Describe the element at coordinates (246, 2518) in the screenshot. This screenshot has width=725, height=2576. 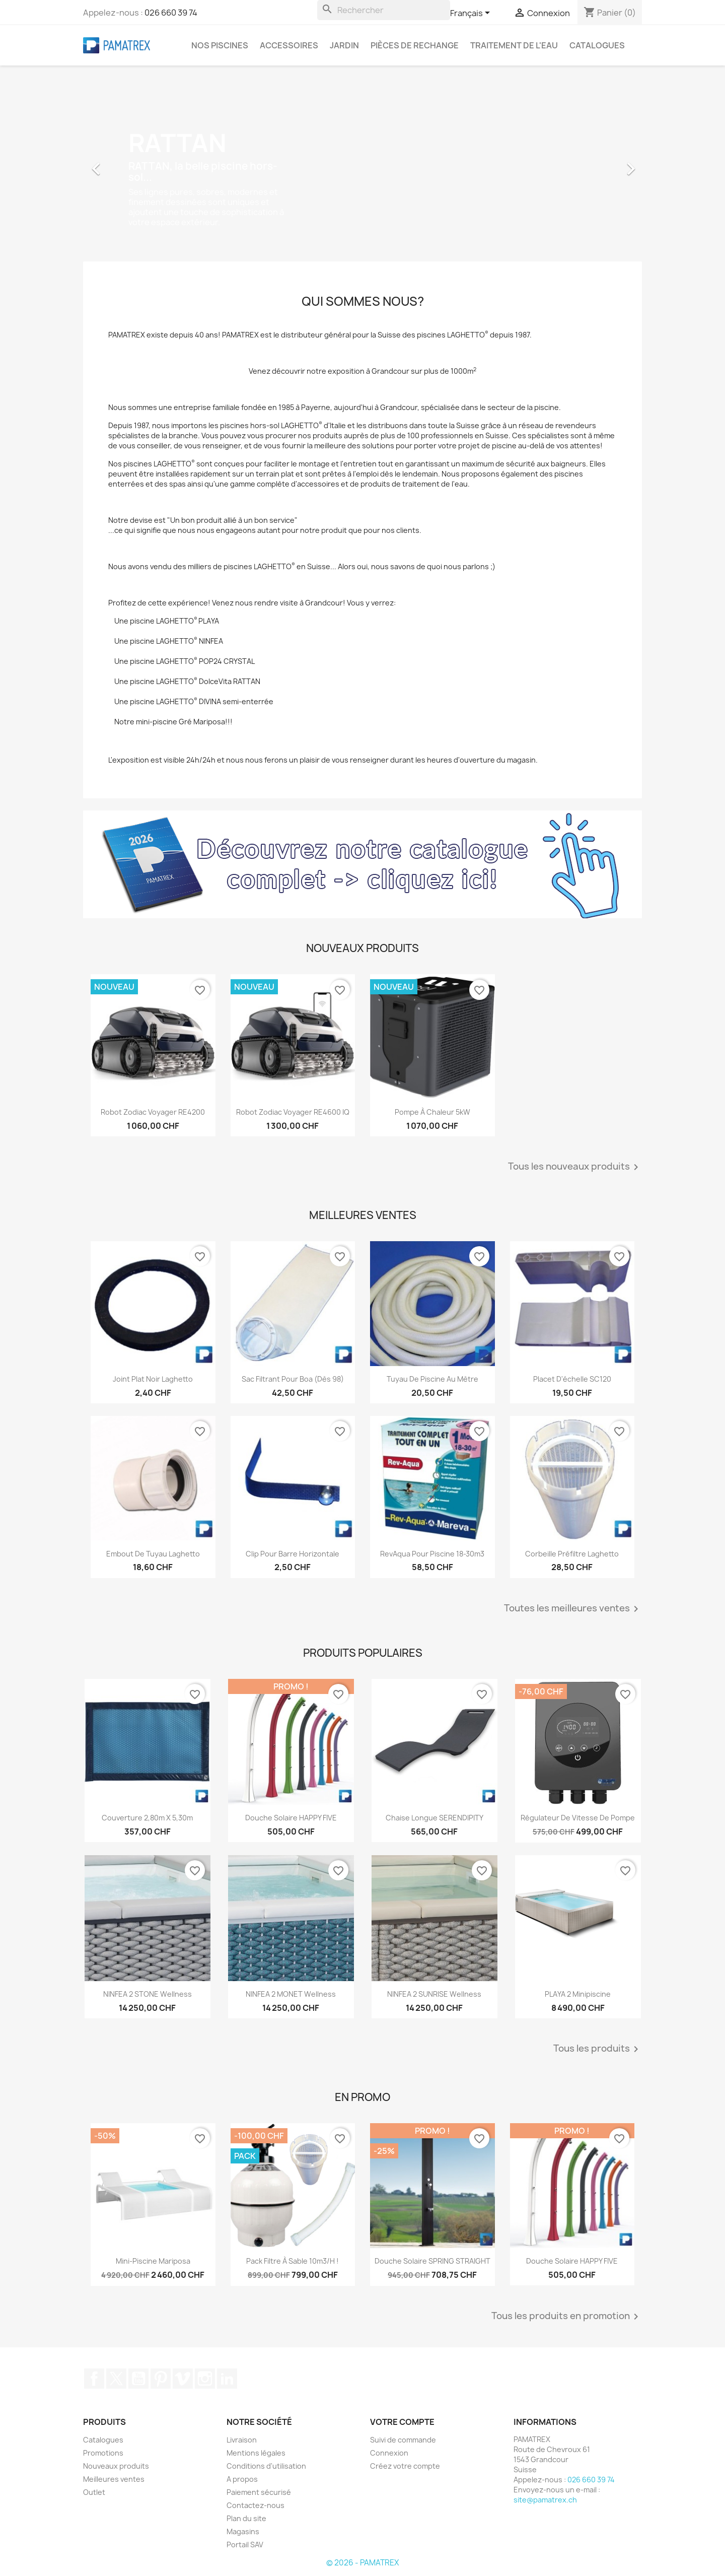
I see `Plan du site` at that location.